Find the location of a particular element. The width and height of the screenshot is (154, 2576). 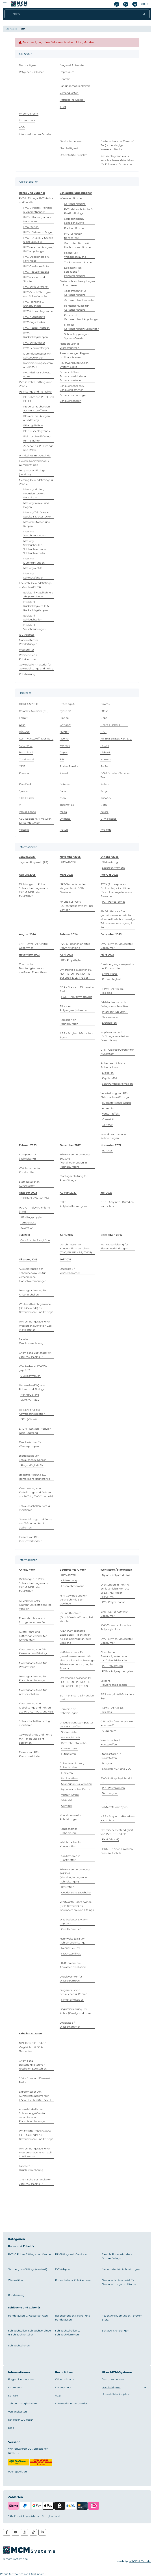

Datenschutz is located at coordinates (27, 120).